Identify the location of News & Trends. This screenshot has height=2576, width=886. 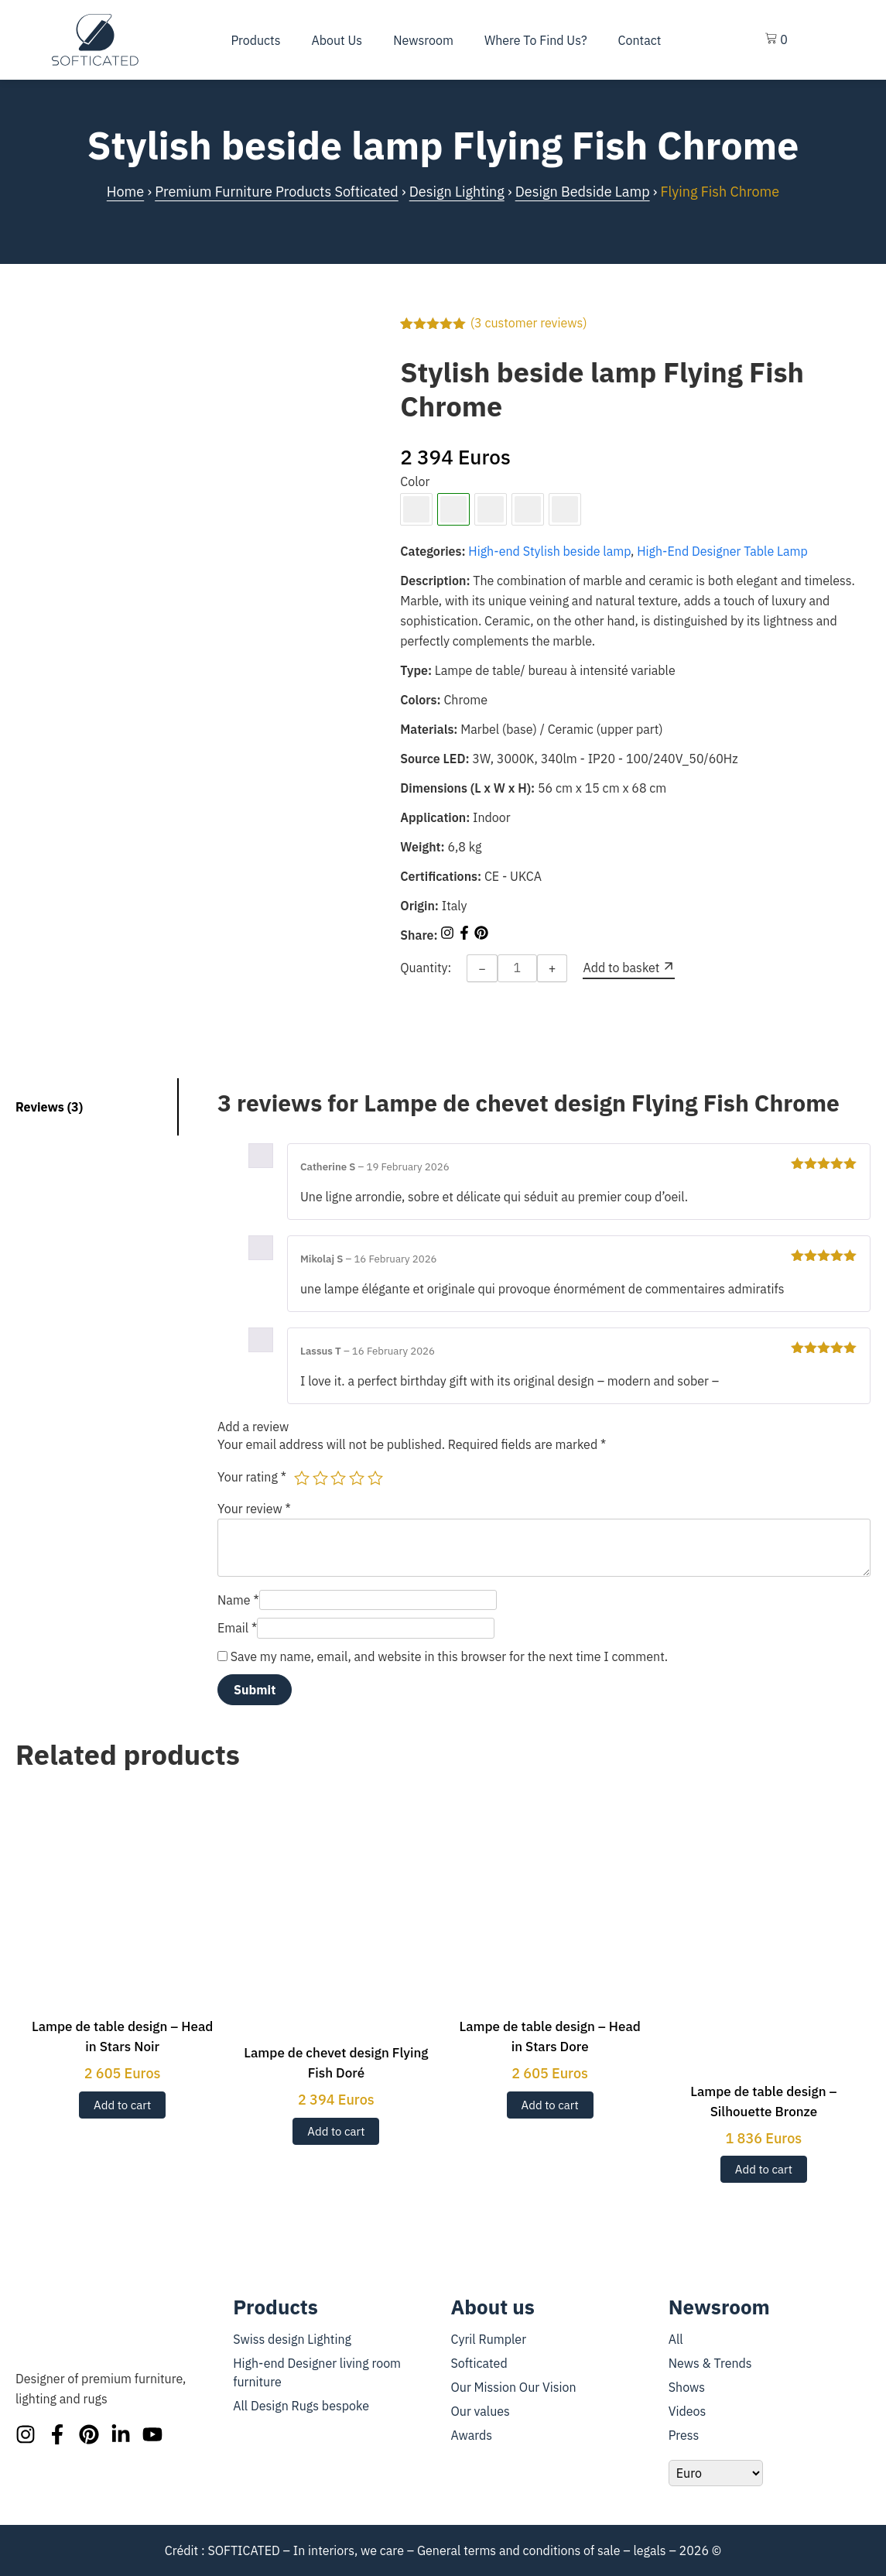
(710, 2363).